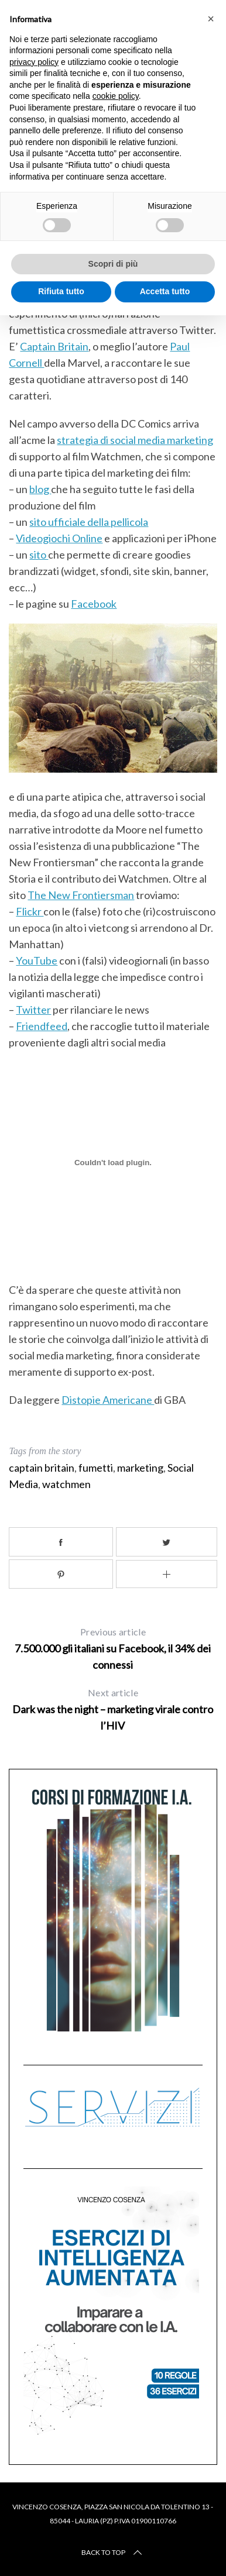  What do you see at coordinates (34, 62) in the screenshot?
I see `privacy policy [button]` at bounding box center [34, 62].